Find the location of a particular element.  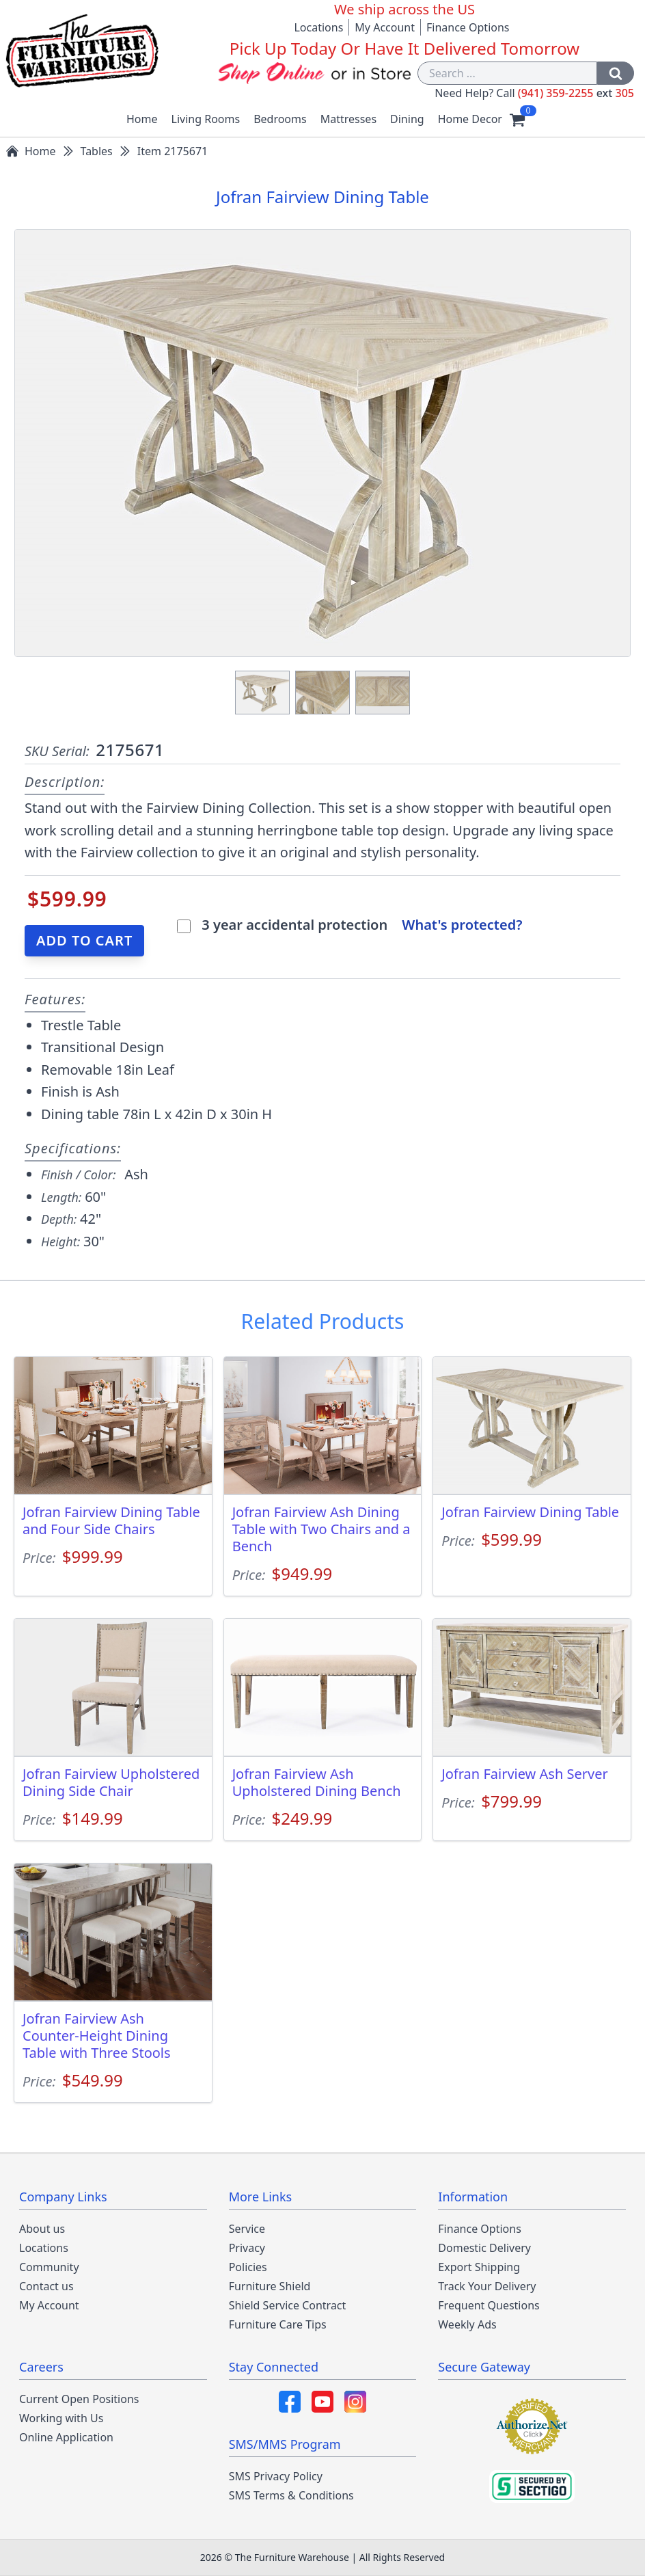

Locations is located at coordinates (318, 27).